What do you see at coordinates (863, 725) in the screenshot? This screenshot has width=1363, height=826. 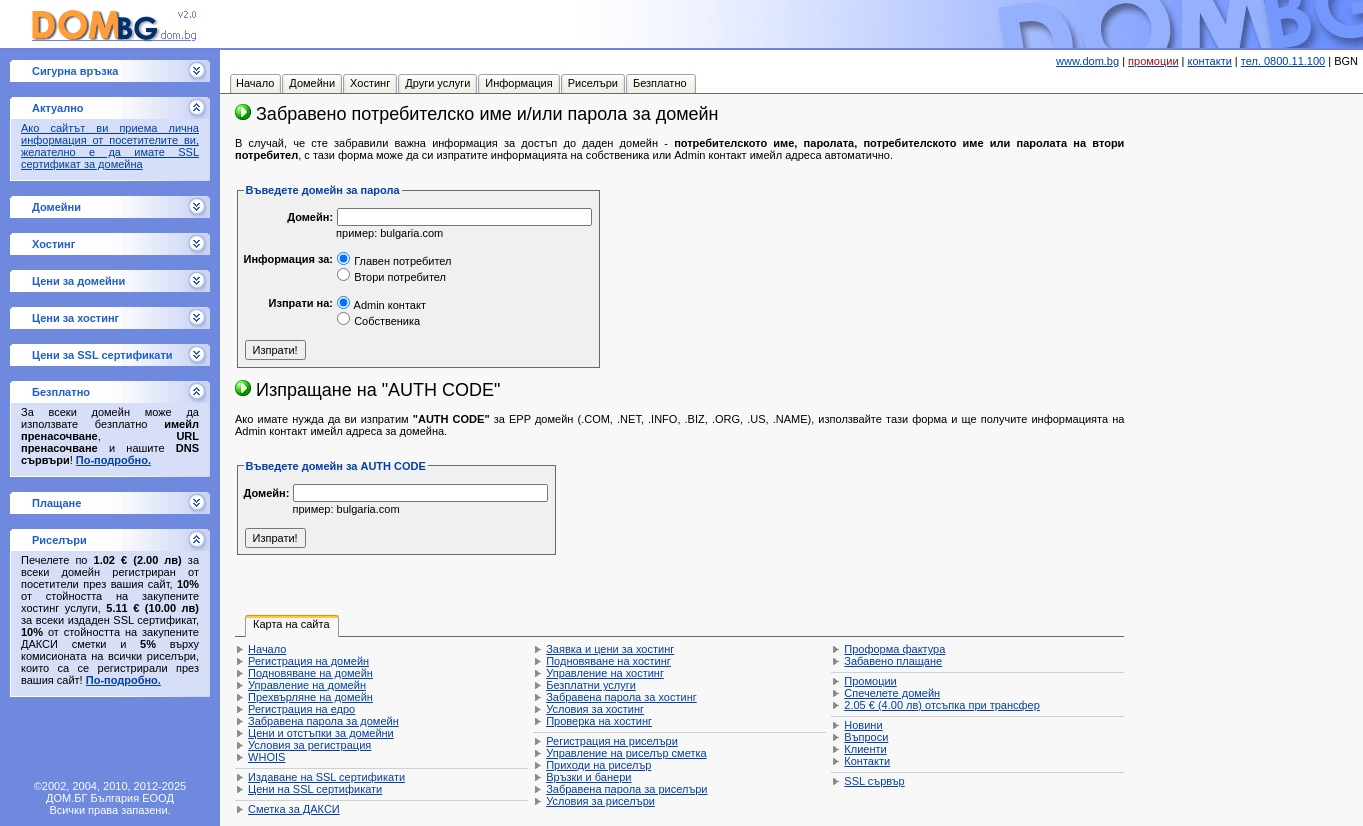 I see `Новини` at bounding box center [863, 725].